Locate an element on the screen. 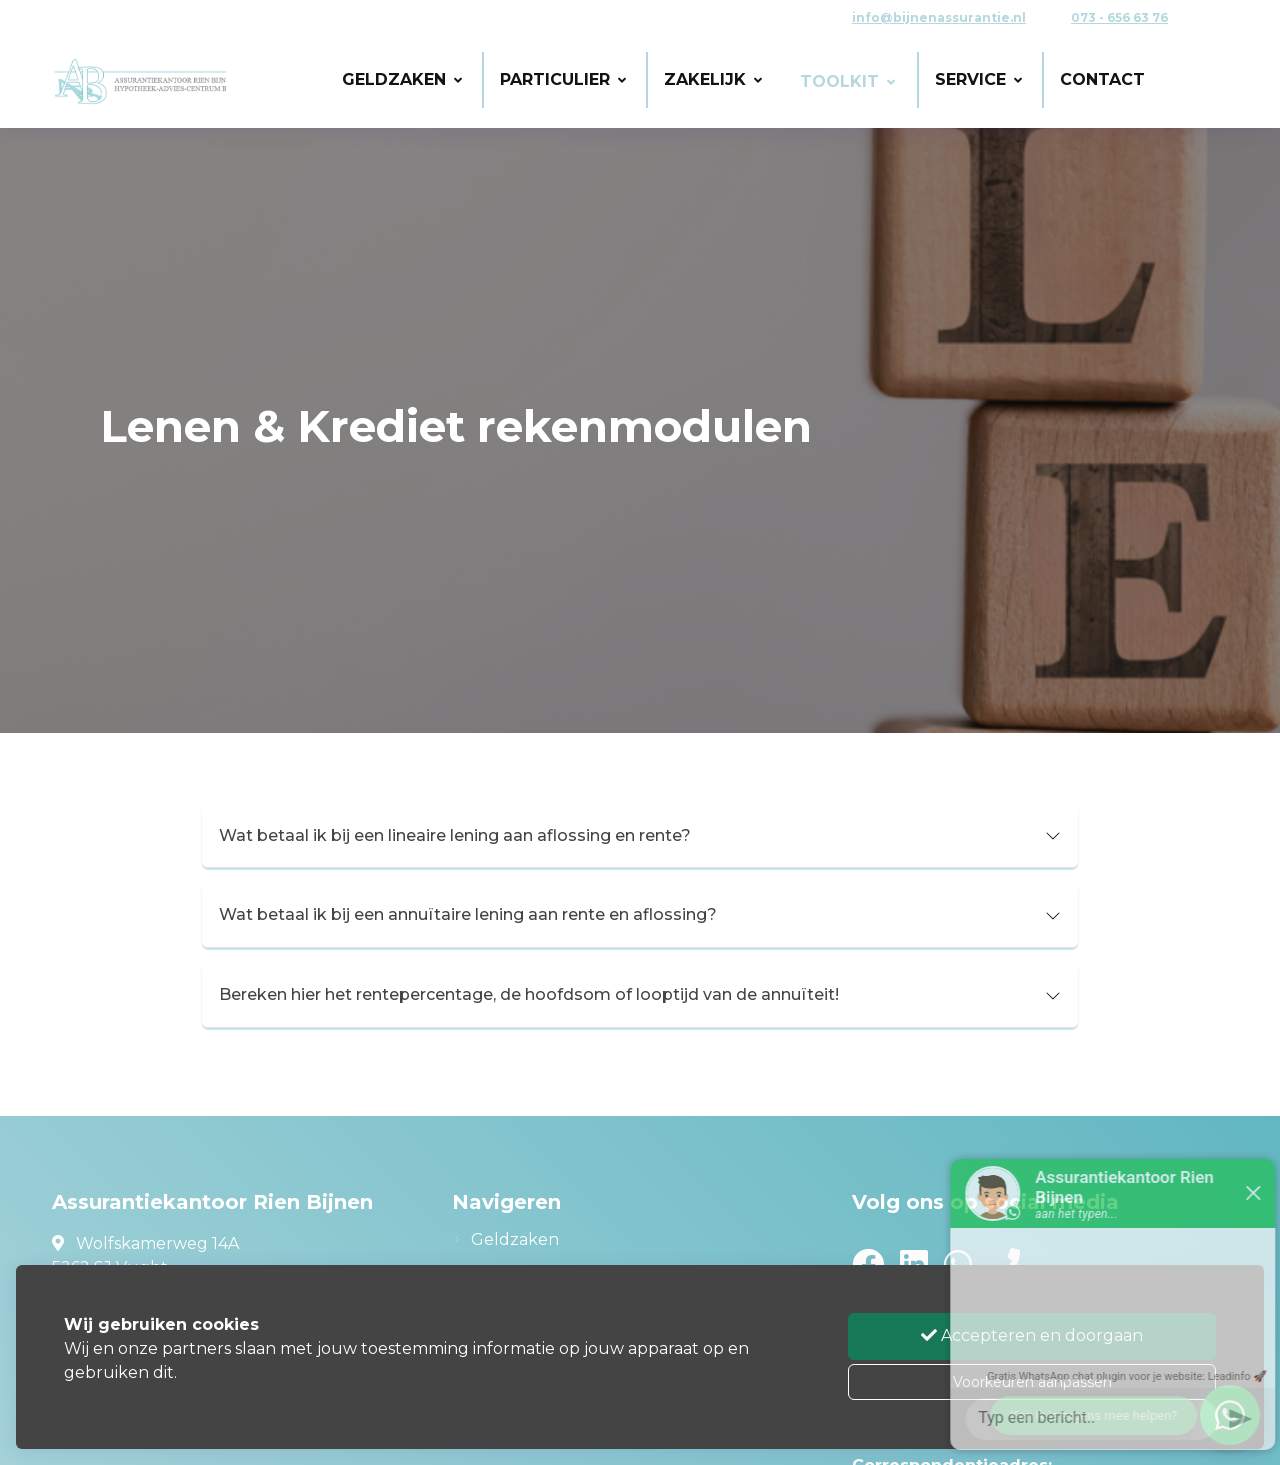 The width and height of the screenshot is (1280, 1465). Zakelijk is located at coordinates (713, 79).